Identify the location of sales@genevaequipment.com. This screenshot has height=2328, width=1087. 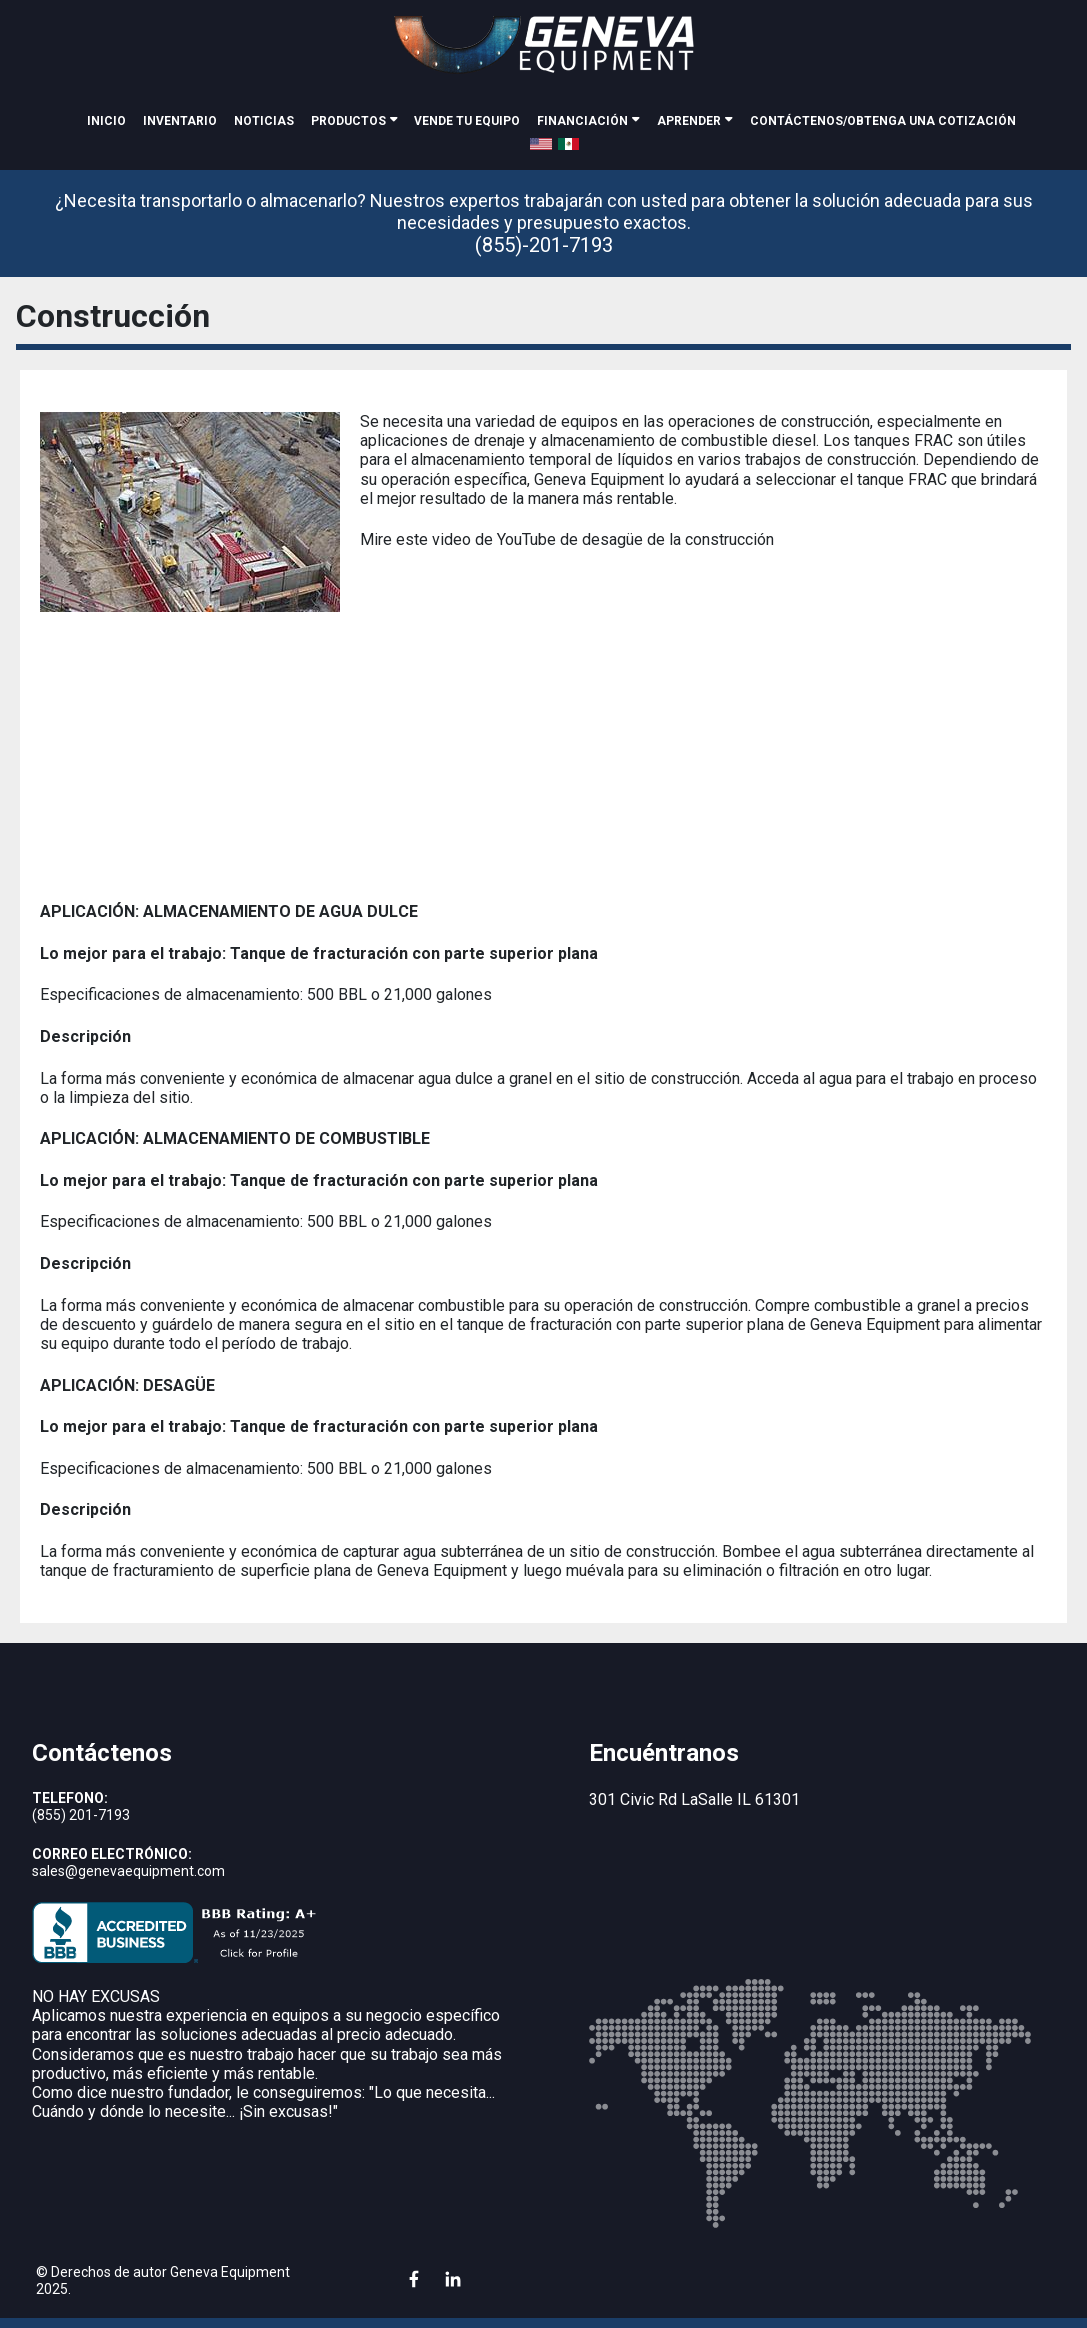
(128, 1871).